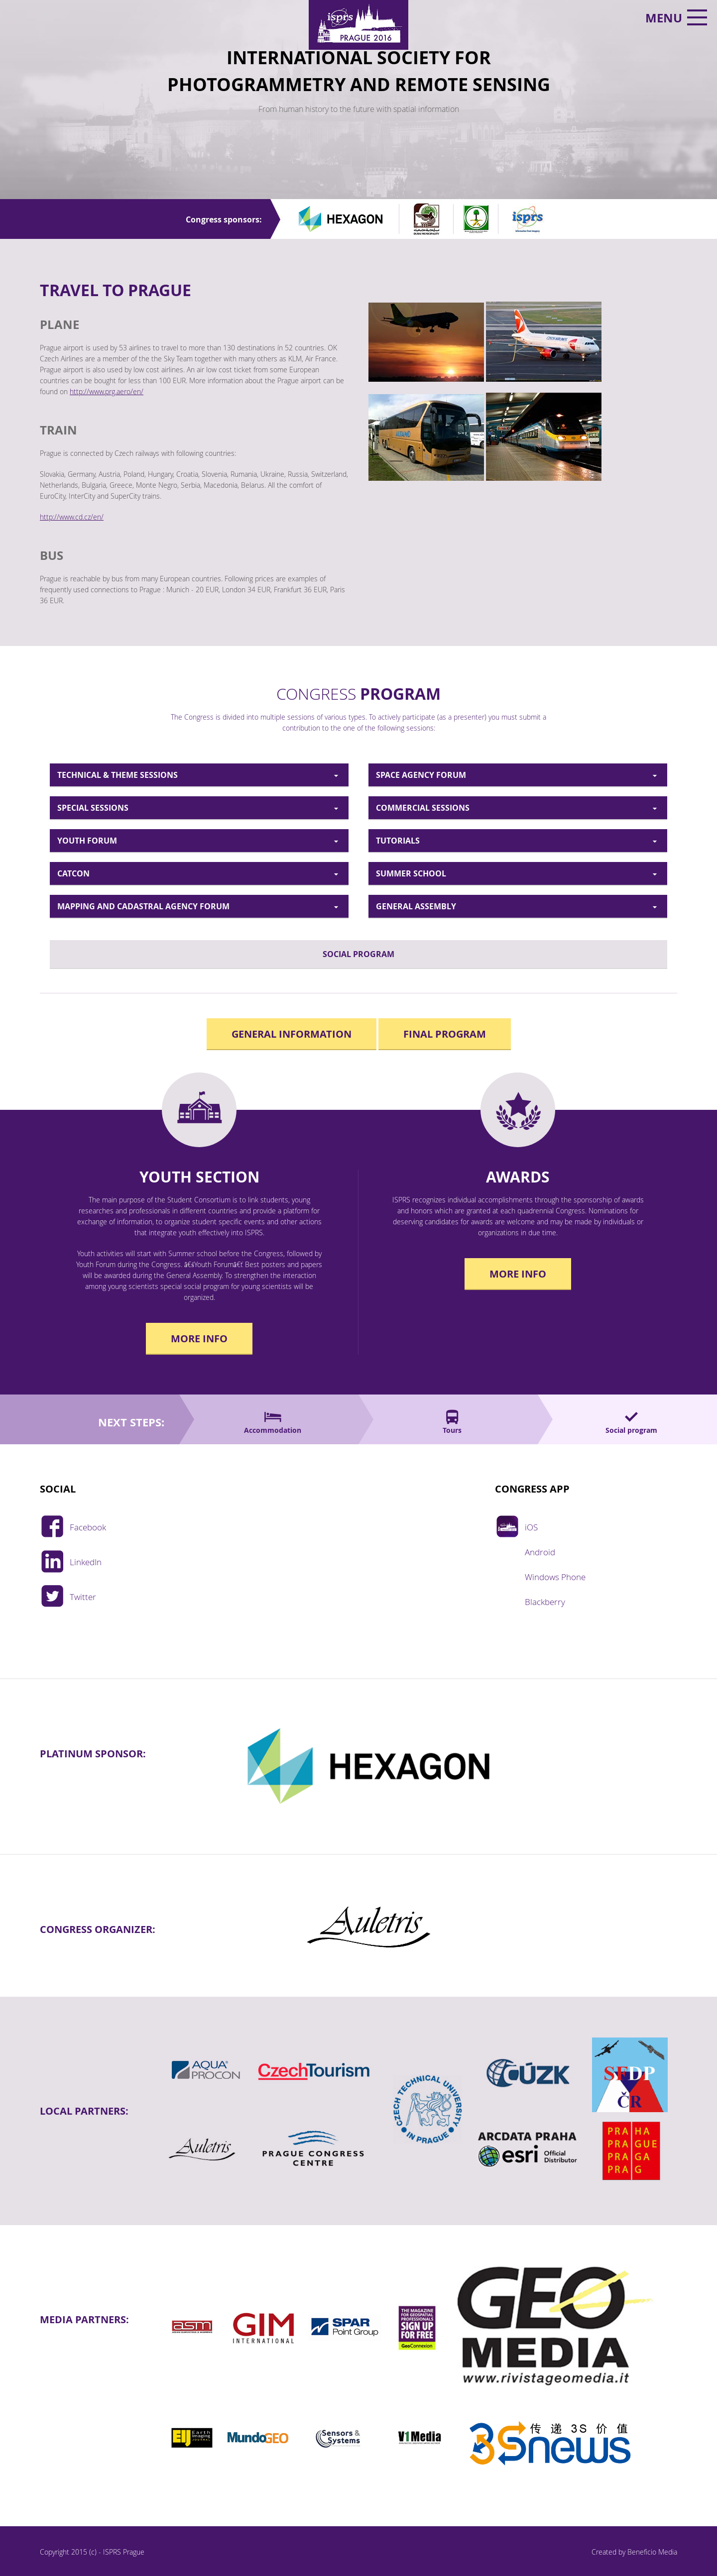 Image resolution: width=717 pixels, height=2576 pixels. Describe the element at coordinates (452, 1430) in the screenshot. I see `Tours` at that location.